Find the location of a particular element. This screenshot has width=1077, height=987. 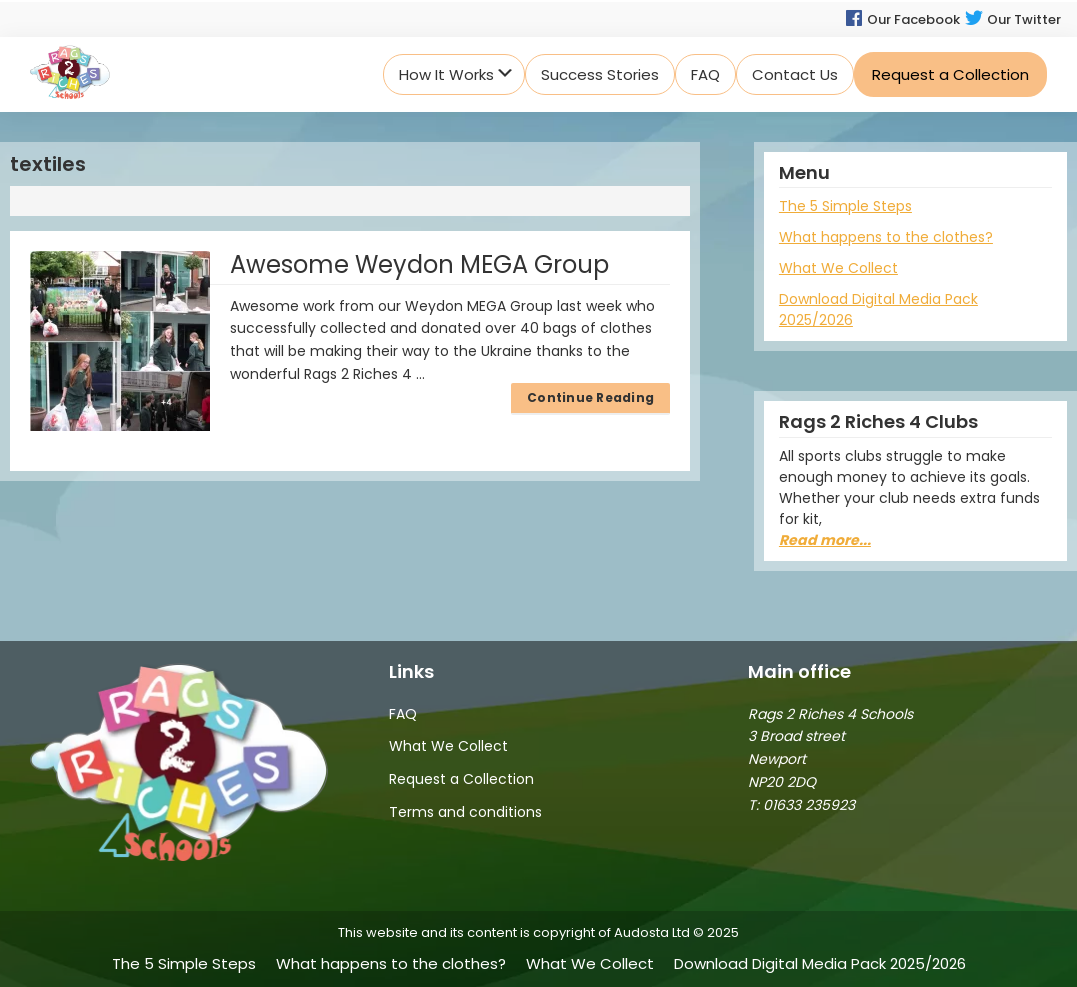

What happens to the clothes? is located at coordinates (886, 237).